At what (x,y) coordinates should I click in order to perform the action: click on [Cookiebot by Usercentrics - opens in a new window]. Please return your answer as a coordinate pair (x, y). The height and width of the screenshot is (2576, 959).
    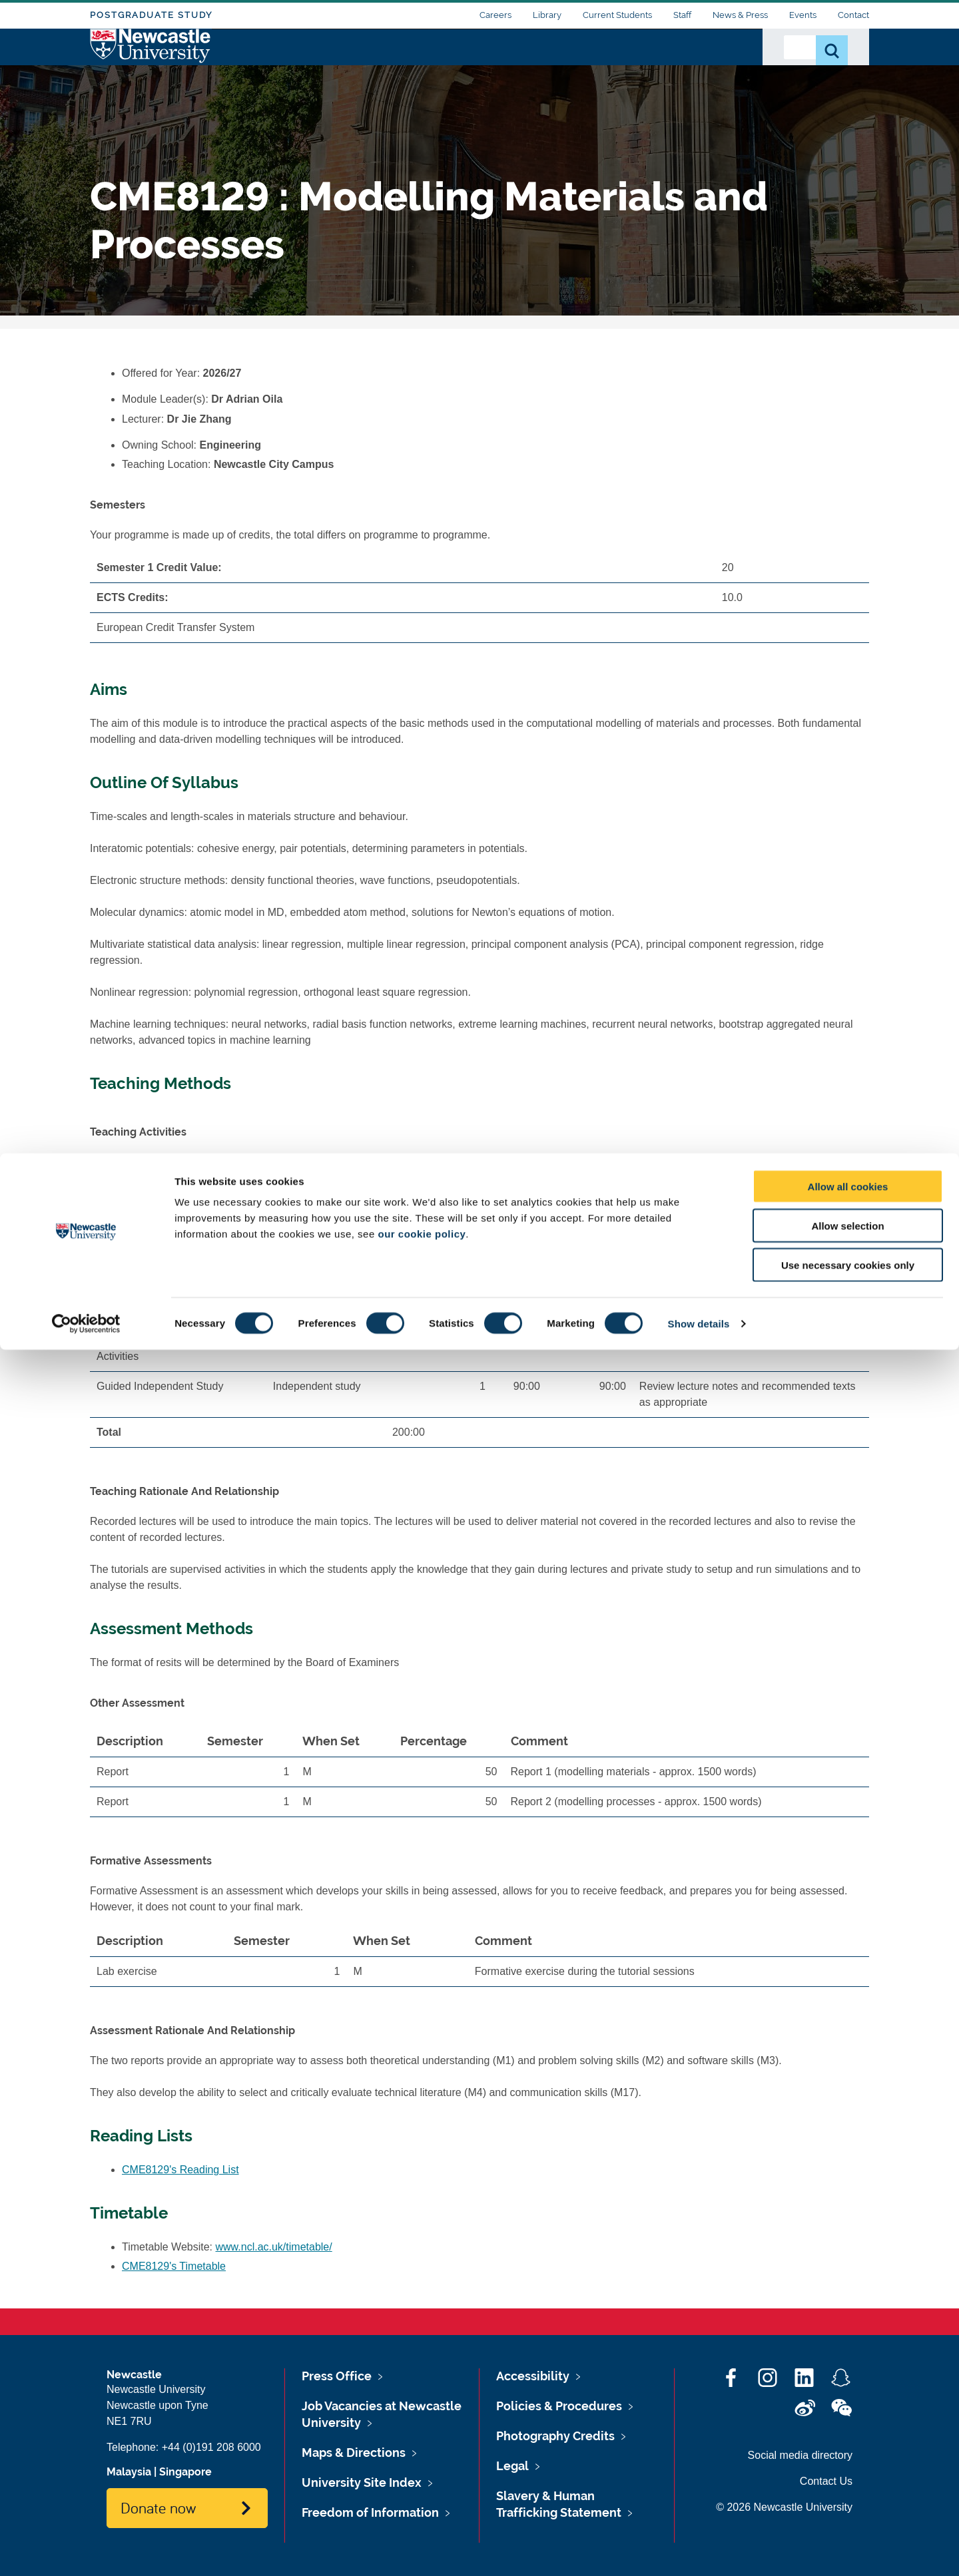
    Looking at the image, I should click on (86, 2550).